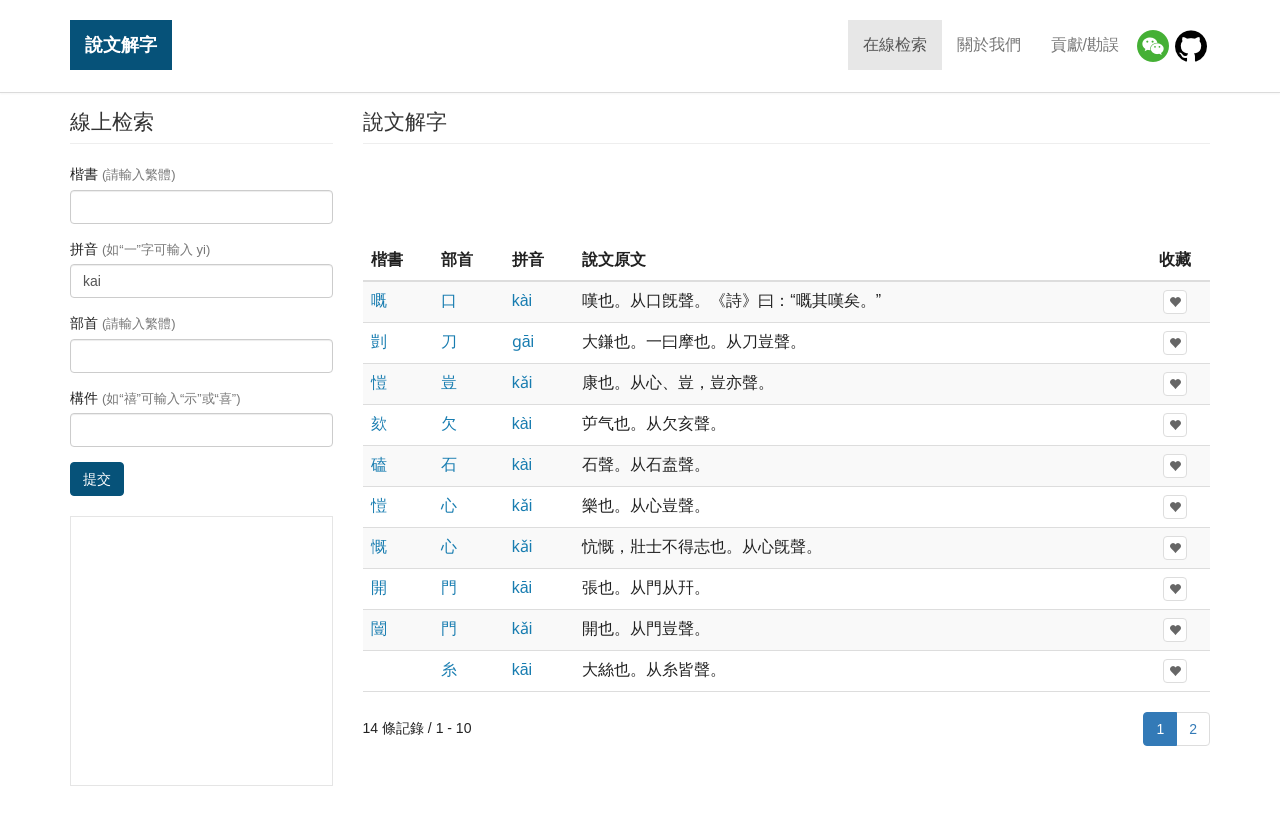 Image resolution: width=1280 pixels, height=826 pixels. What do you see at coordinates (522, 587) in the screenshot?
I see `kāi` at bounding box center [522, 587].